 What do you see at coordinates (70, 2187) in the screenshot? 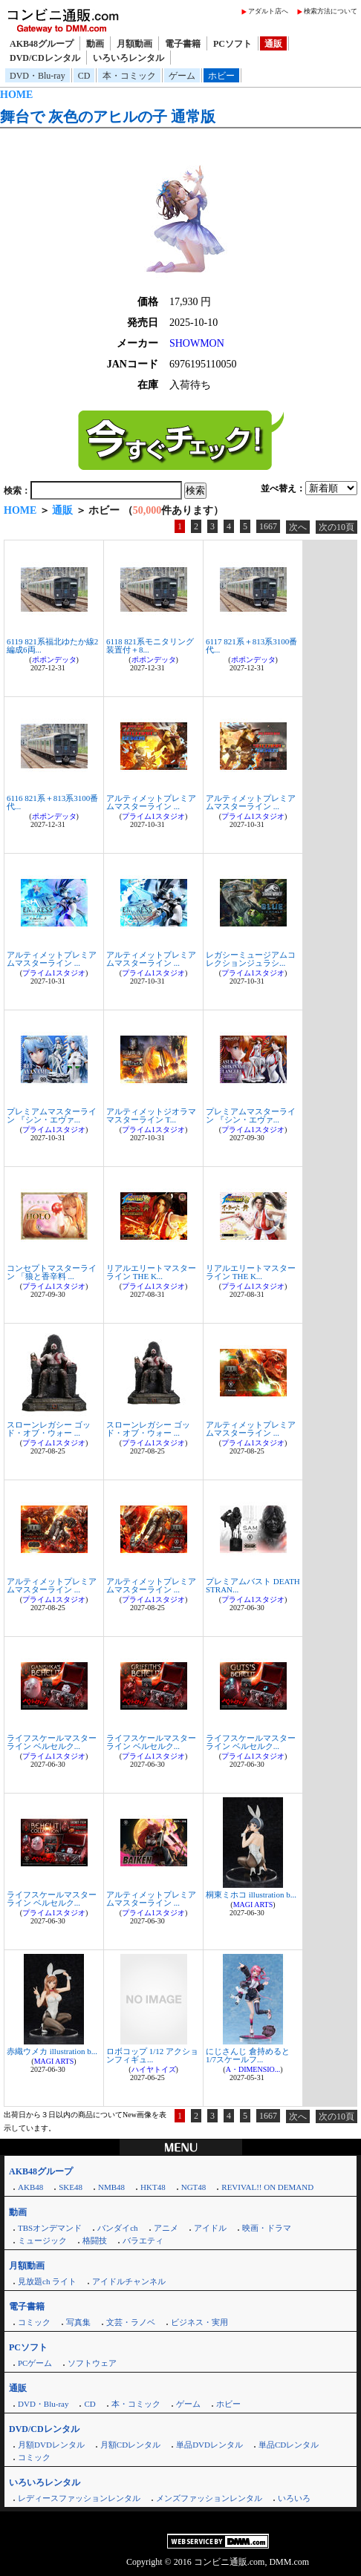
I see `SKE48` at bounding box center [70, 2187].